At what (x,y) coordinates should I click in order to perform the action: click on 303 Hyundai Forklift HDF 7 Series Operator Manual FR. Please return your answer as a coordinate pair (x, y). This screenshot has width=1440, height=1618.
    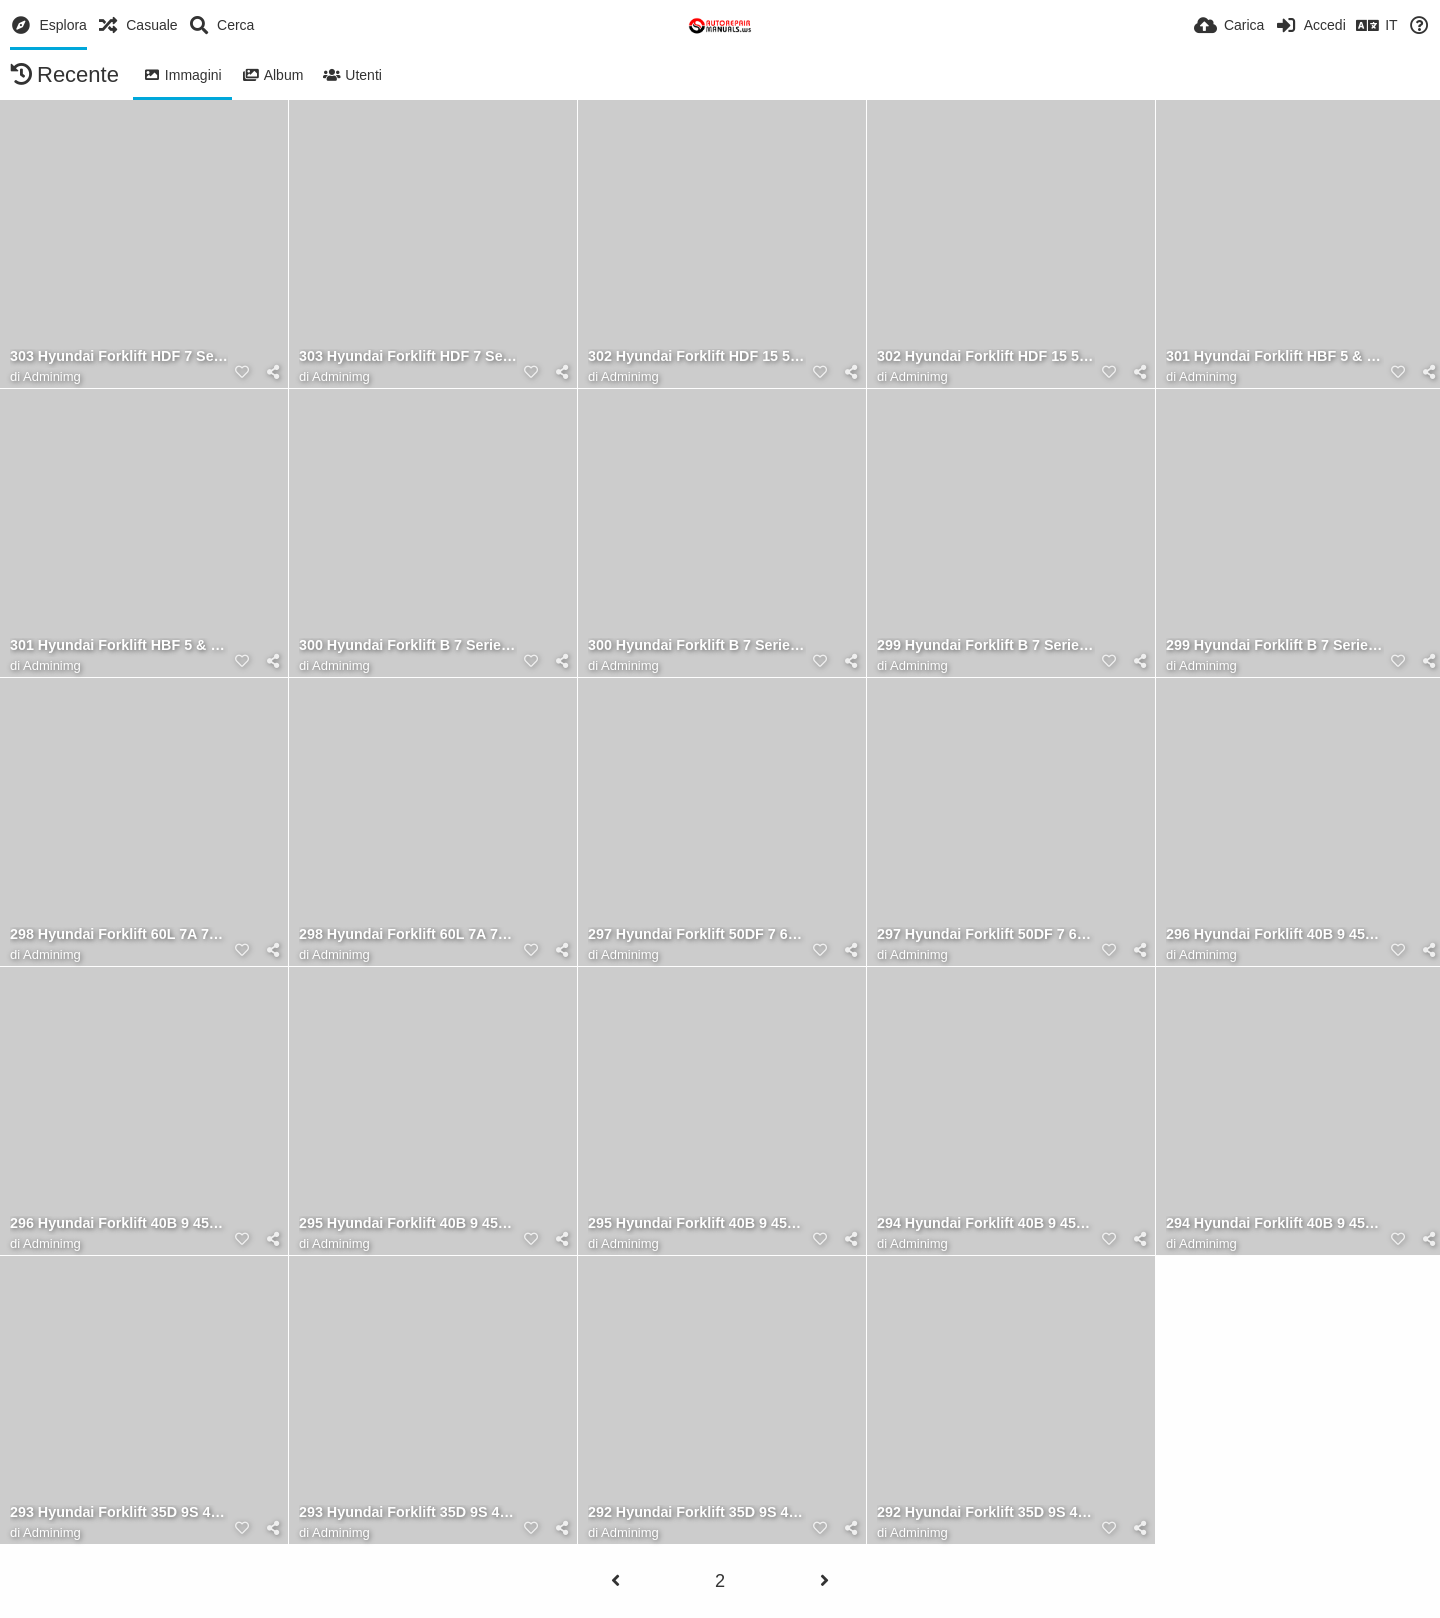
    Looking at the image, I should click on (408, 356).